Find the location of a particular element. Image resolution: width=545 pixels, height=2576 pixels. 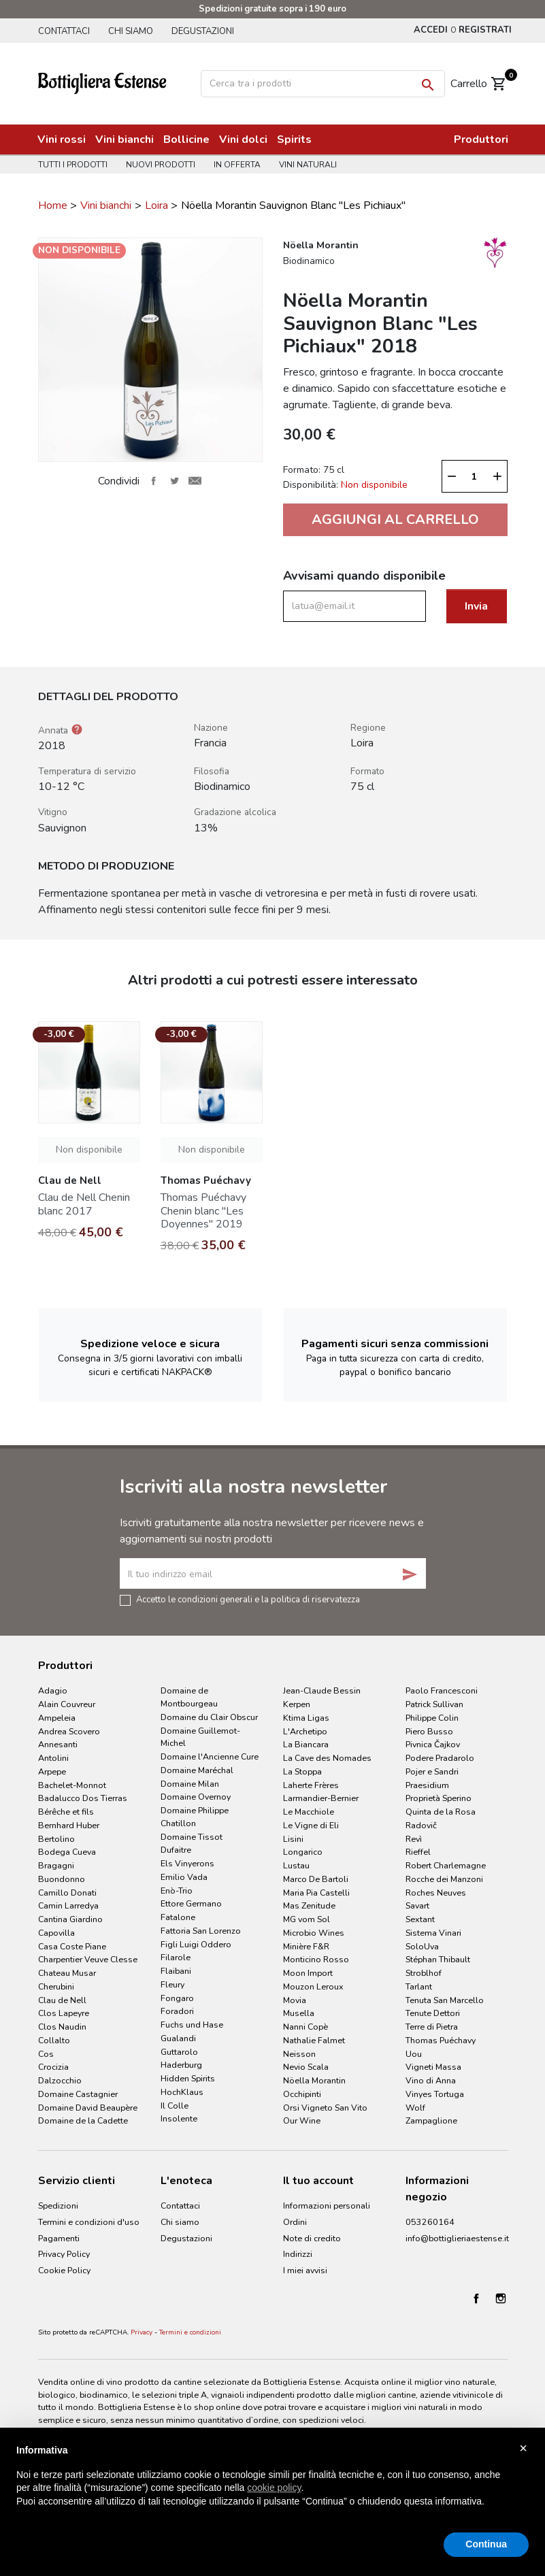

Wolf is located at coordinates (415, 2107).